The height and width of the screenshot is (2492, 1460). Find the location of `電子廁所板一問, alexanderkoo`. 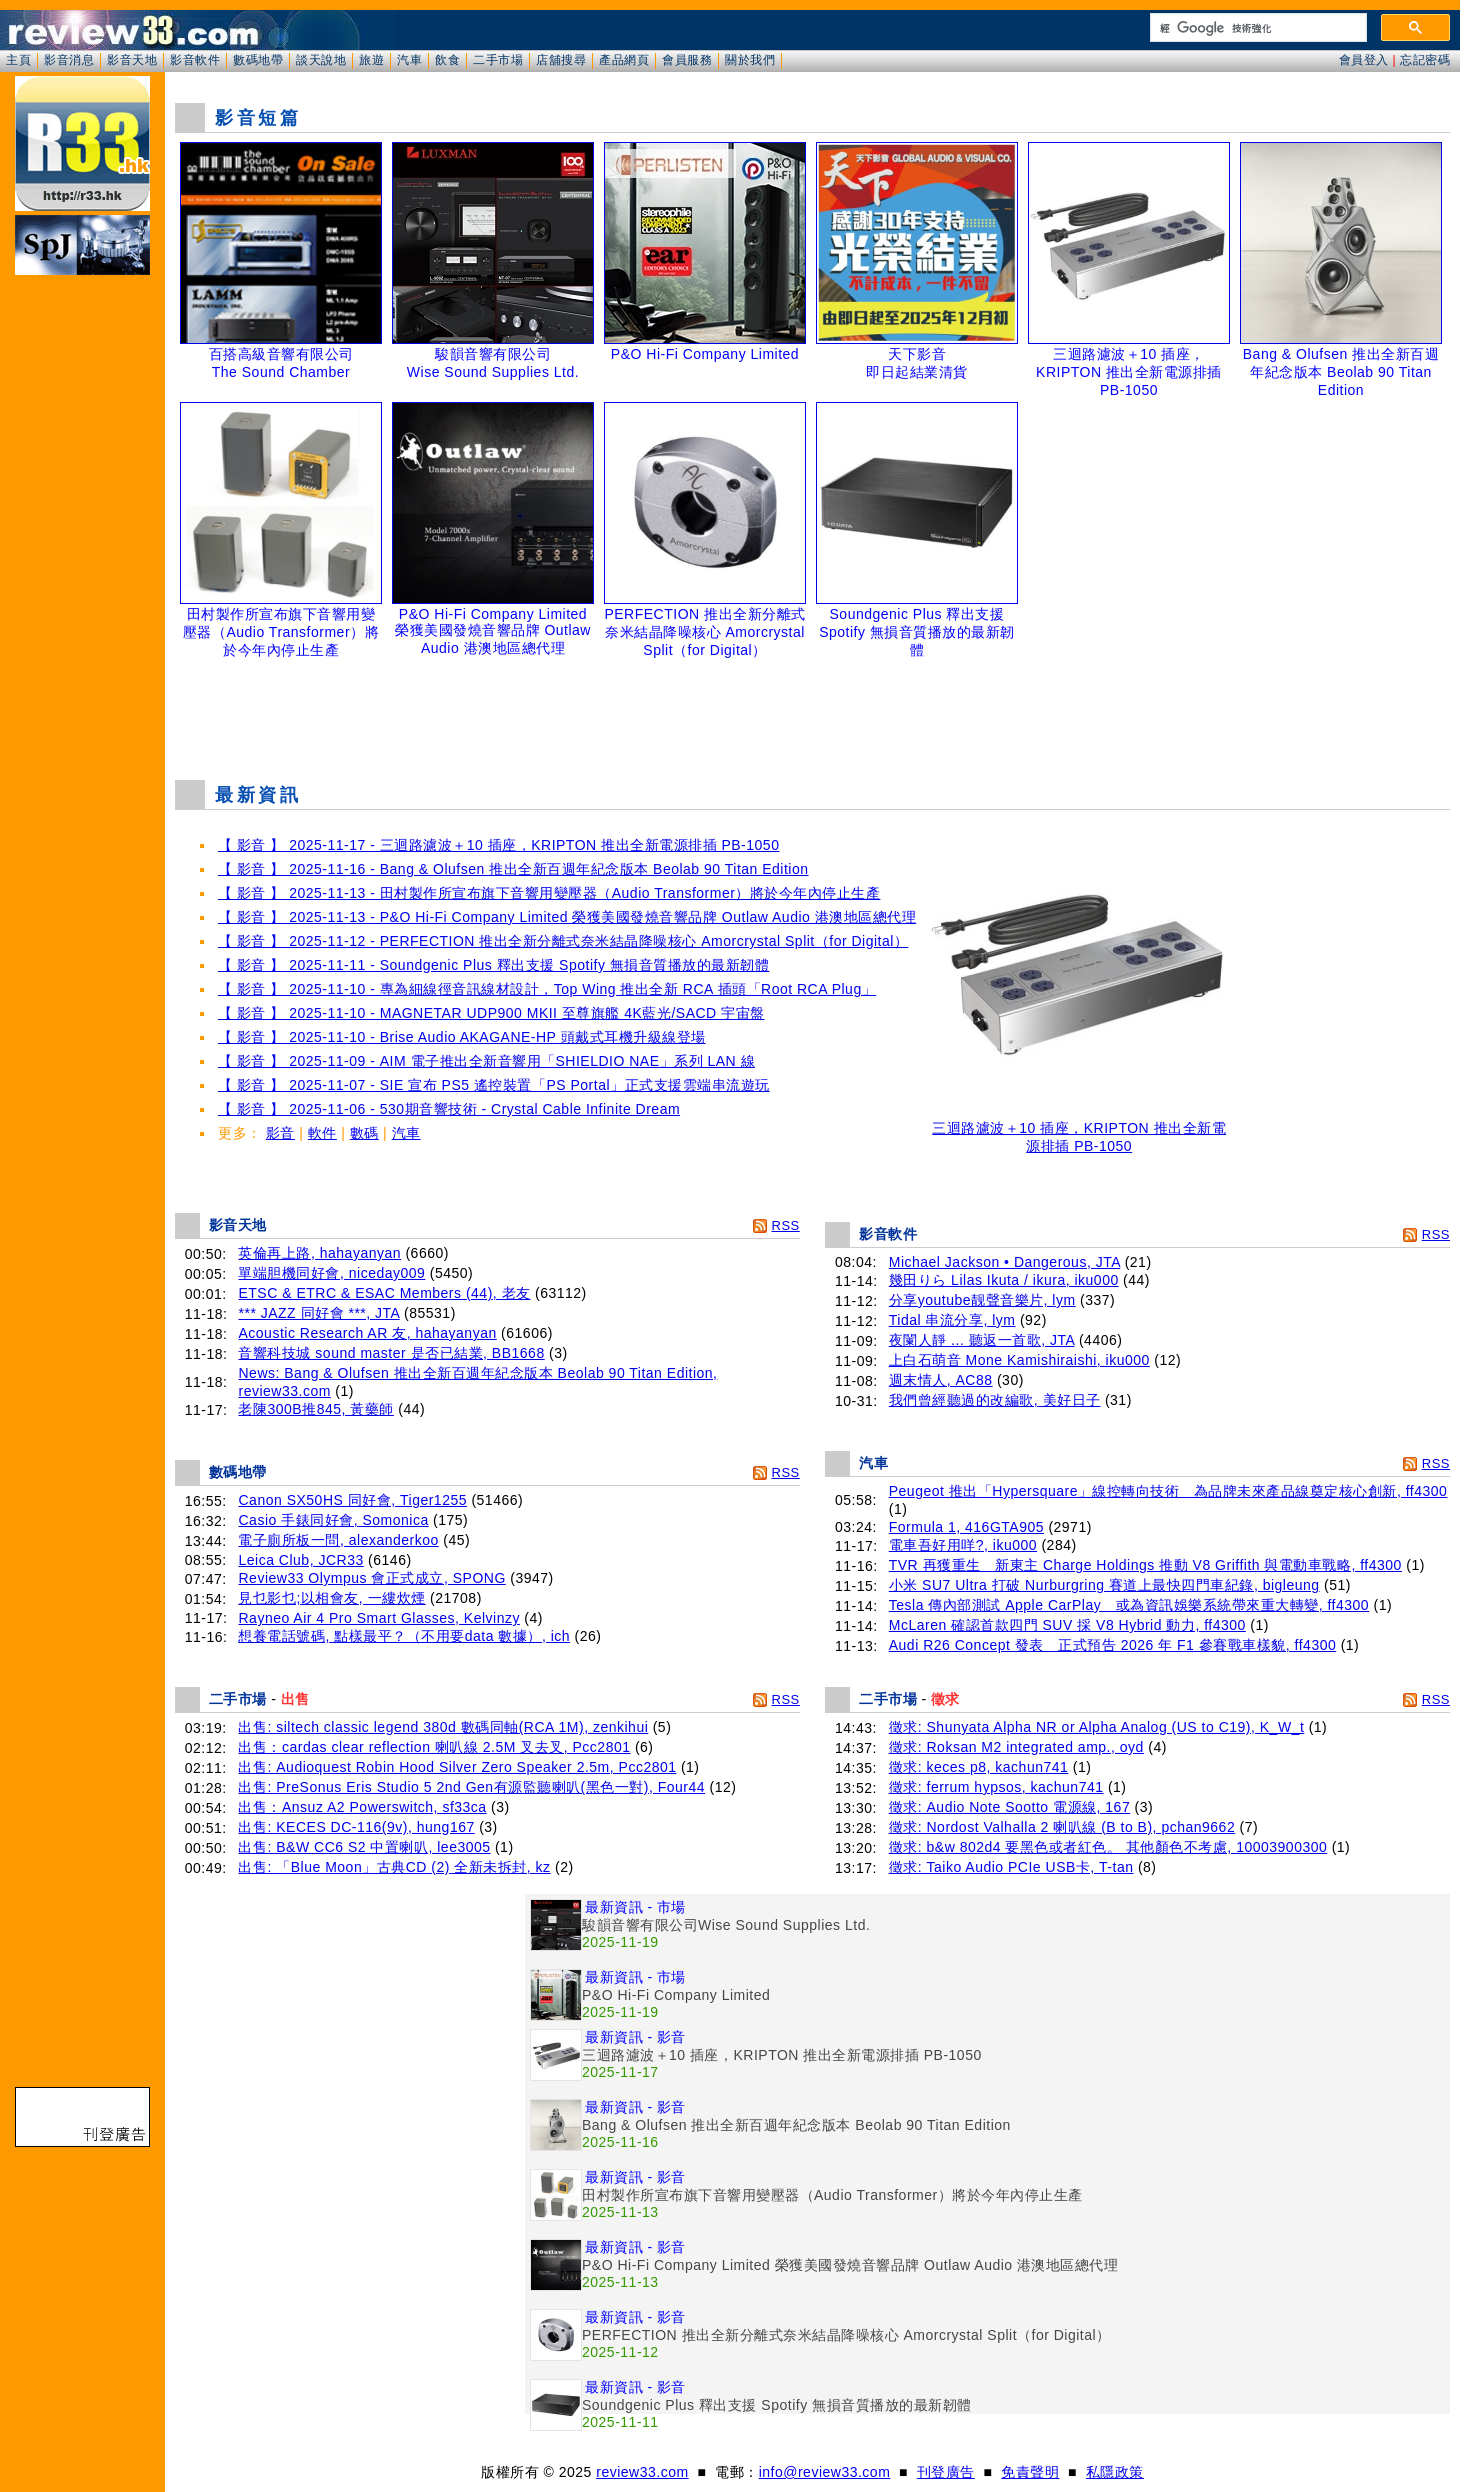

電子廁所板一問, alexanderkoo is located at coordinates (338, 1540).